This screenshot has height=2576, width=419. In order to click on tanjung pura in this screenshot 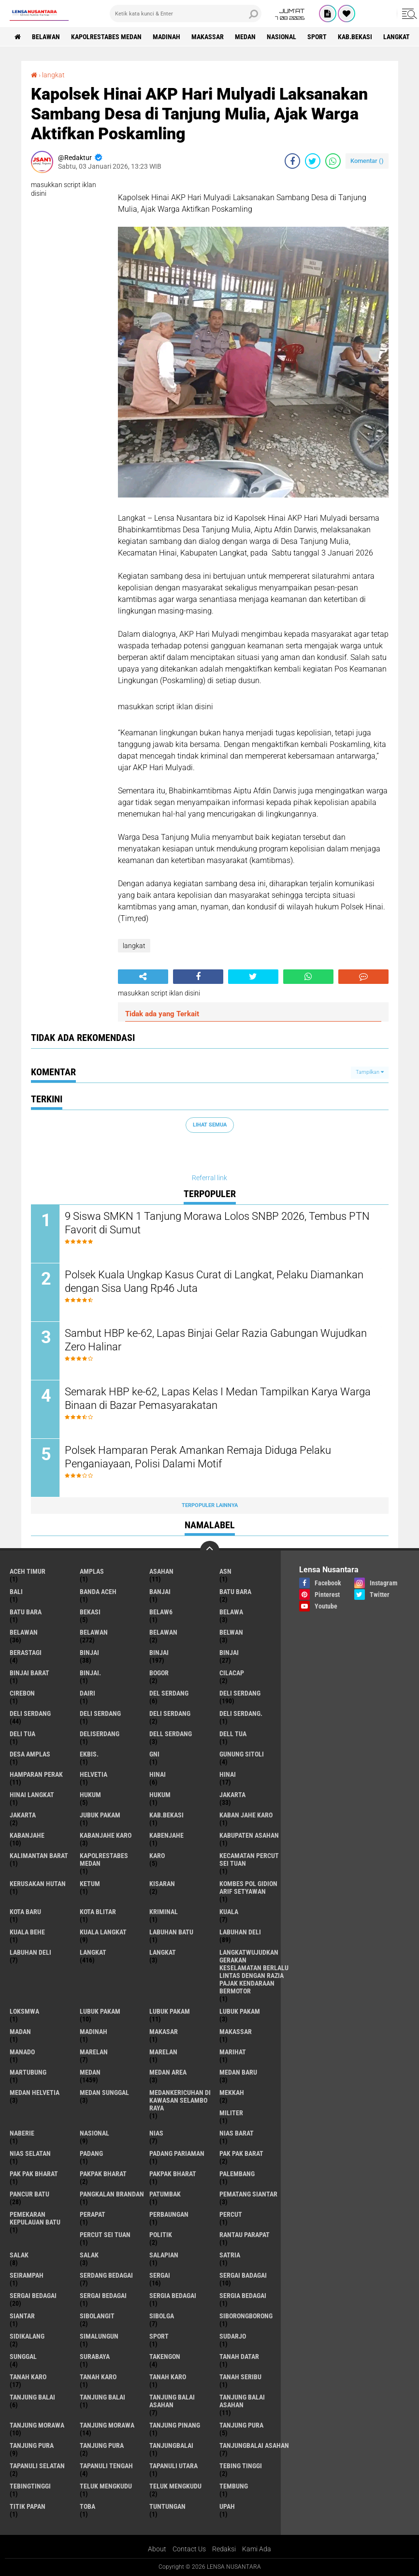, I will do `click(241, 2425)`.